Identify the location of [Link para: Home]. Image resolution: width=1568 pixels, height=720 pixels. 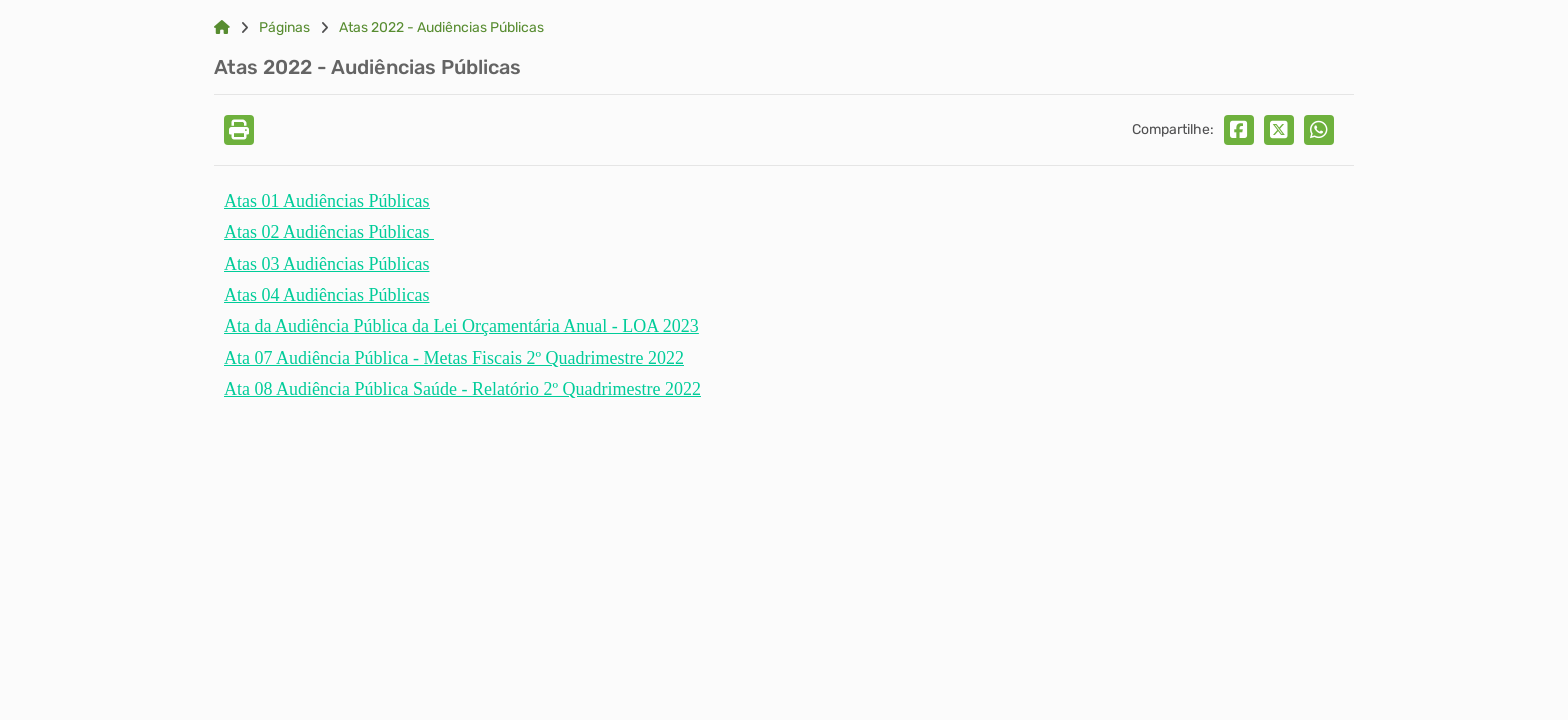
(222, 28).